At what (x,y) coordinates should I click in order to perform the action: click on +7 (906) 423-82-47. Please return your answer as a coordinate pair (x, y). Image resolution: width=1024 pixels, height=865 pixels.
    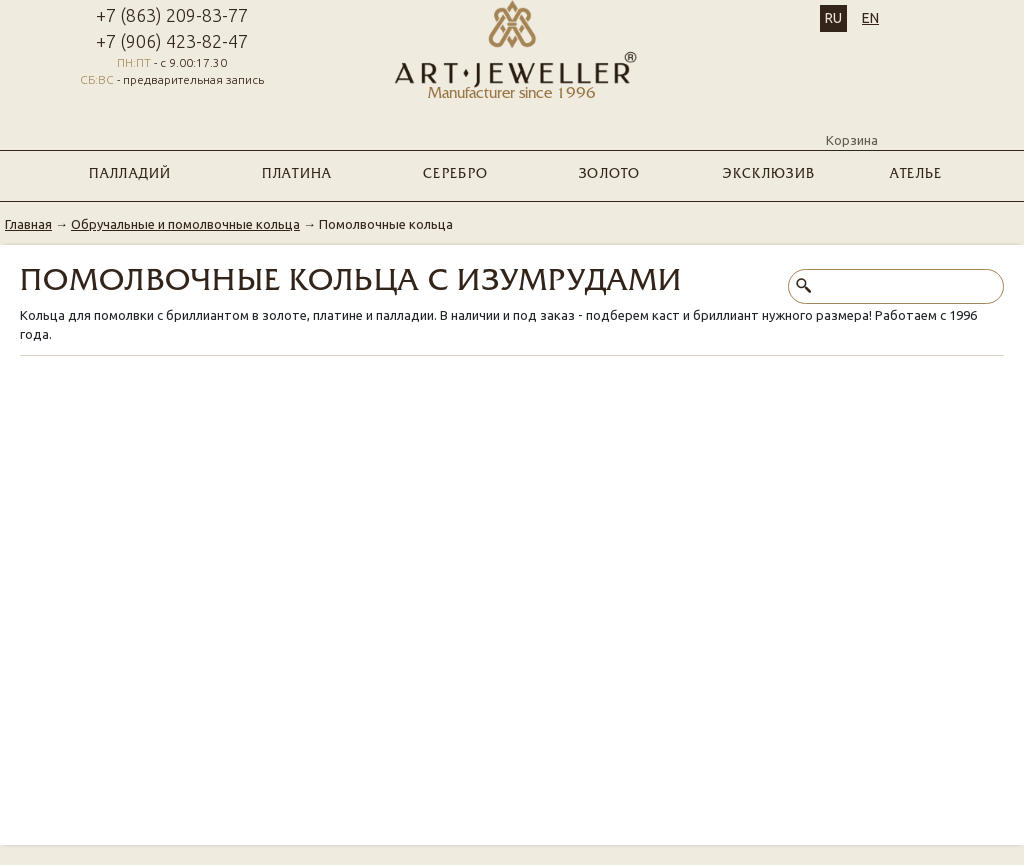
    Looking at the image, I should click on (172, 41).